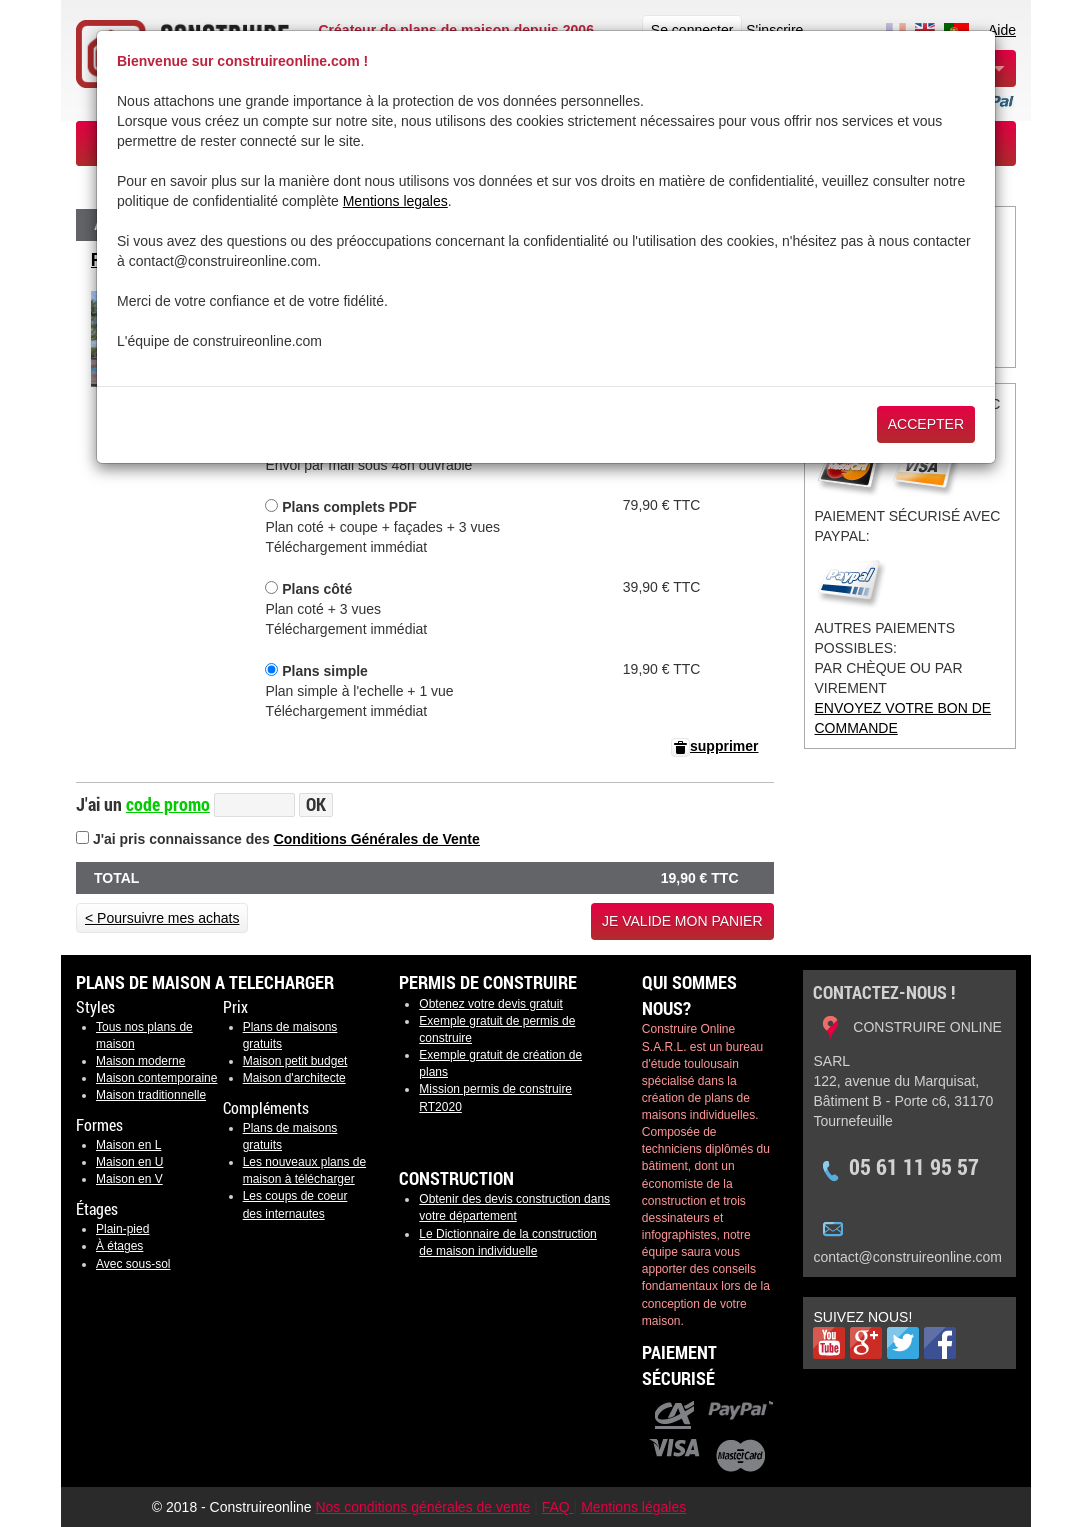 The height and width of the screenshot is (1527, 1092). I want to click on Mentions legales, so click(395, 201).